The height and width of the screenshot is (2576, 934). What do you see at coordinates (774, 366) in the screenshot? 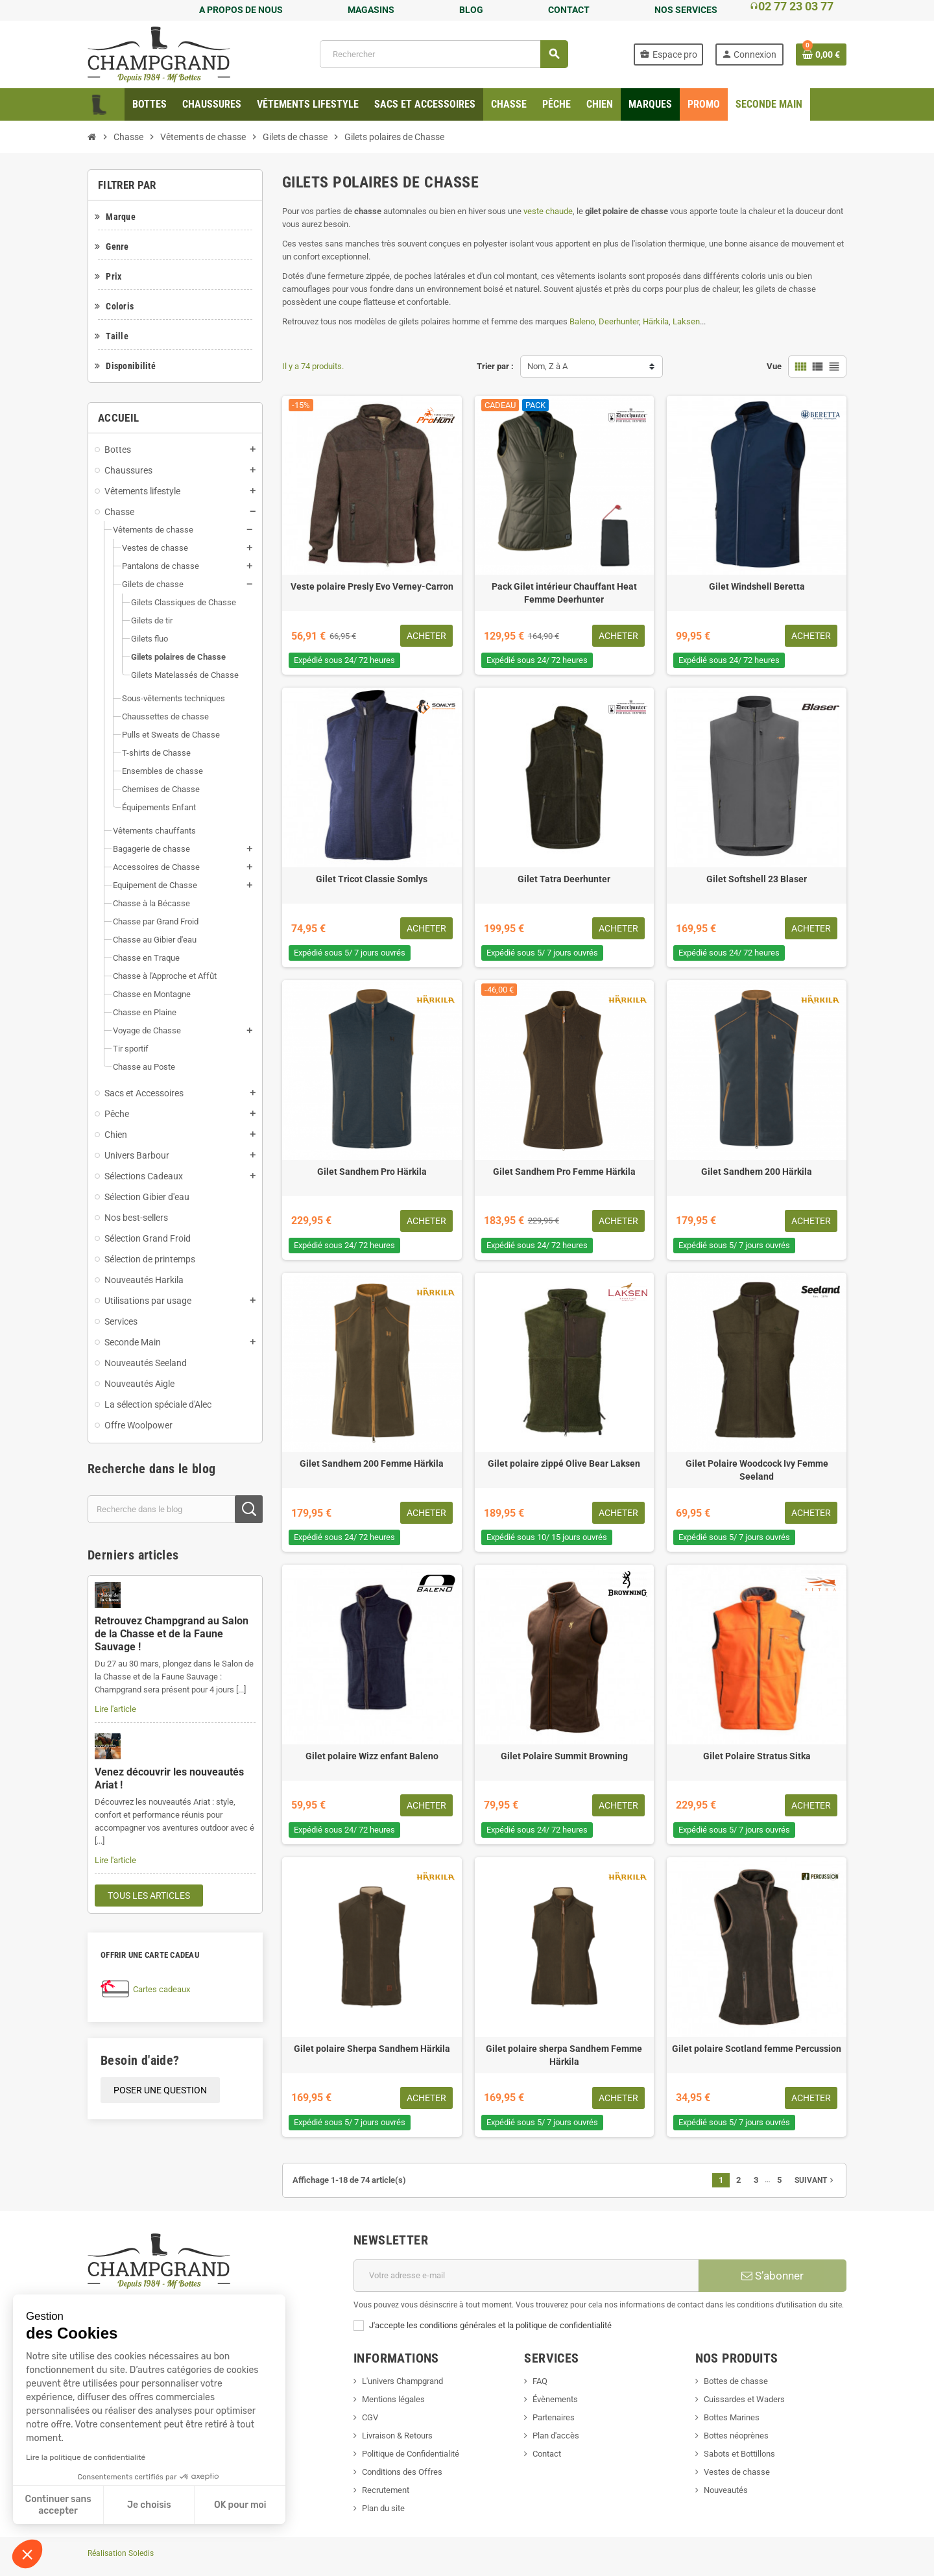
I see `Vue` at bounding box center [774, 366].